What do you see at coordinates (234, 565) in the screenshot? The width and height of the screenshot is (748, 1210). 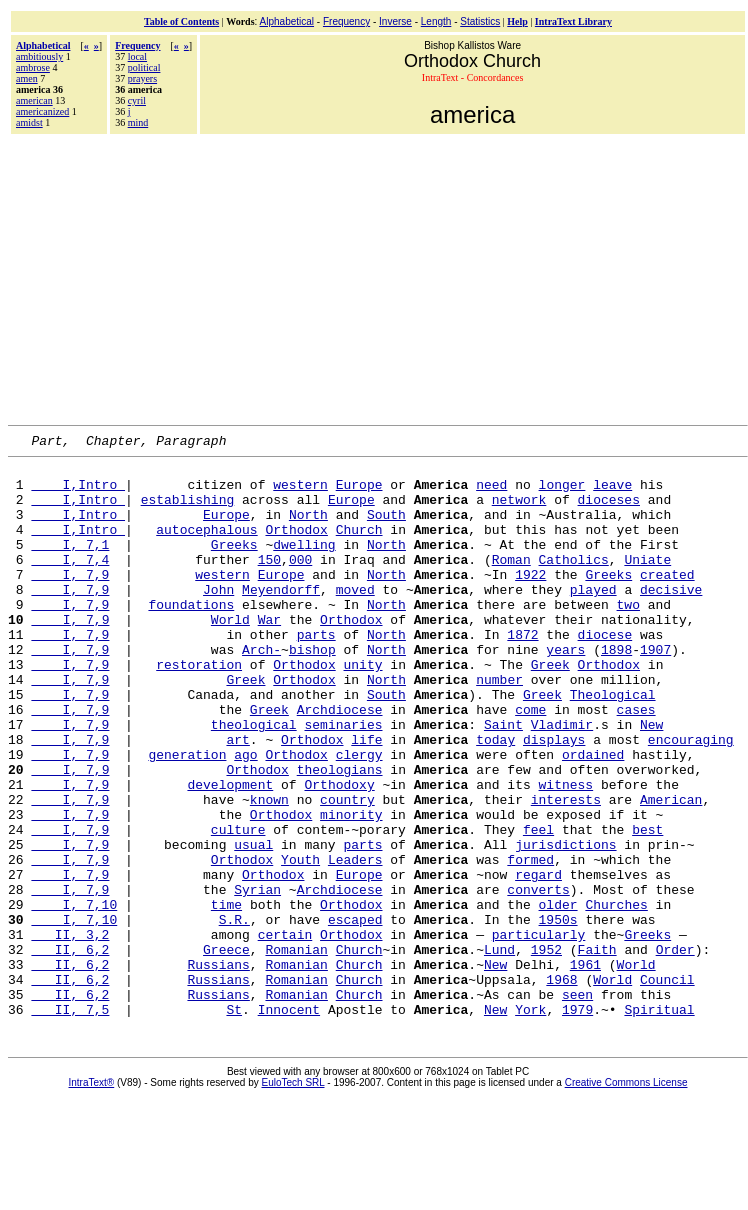 I see `Greeks` at bounding box center [234, 565].